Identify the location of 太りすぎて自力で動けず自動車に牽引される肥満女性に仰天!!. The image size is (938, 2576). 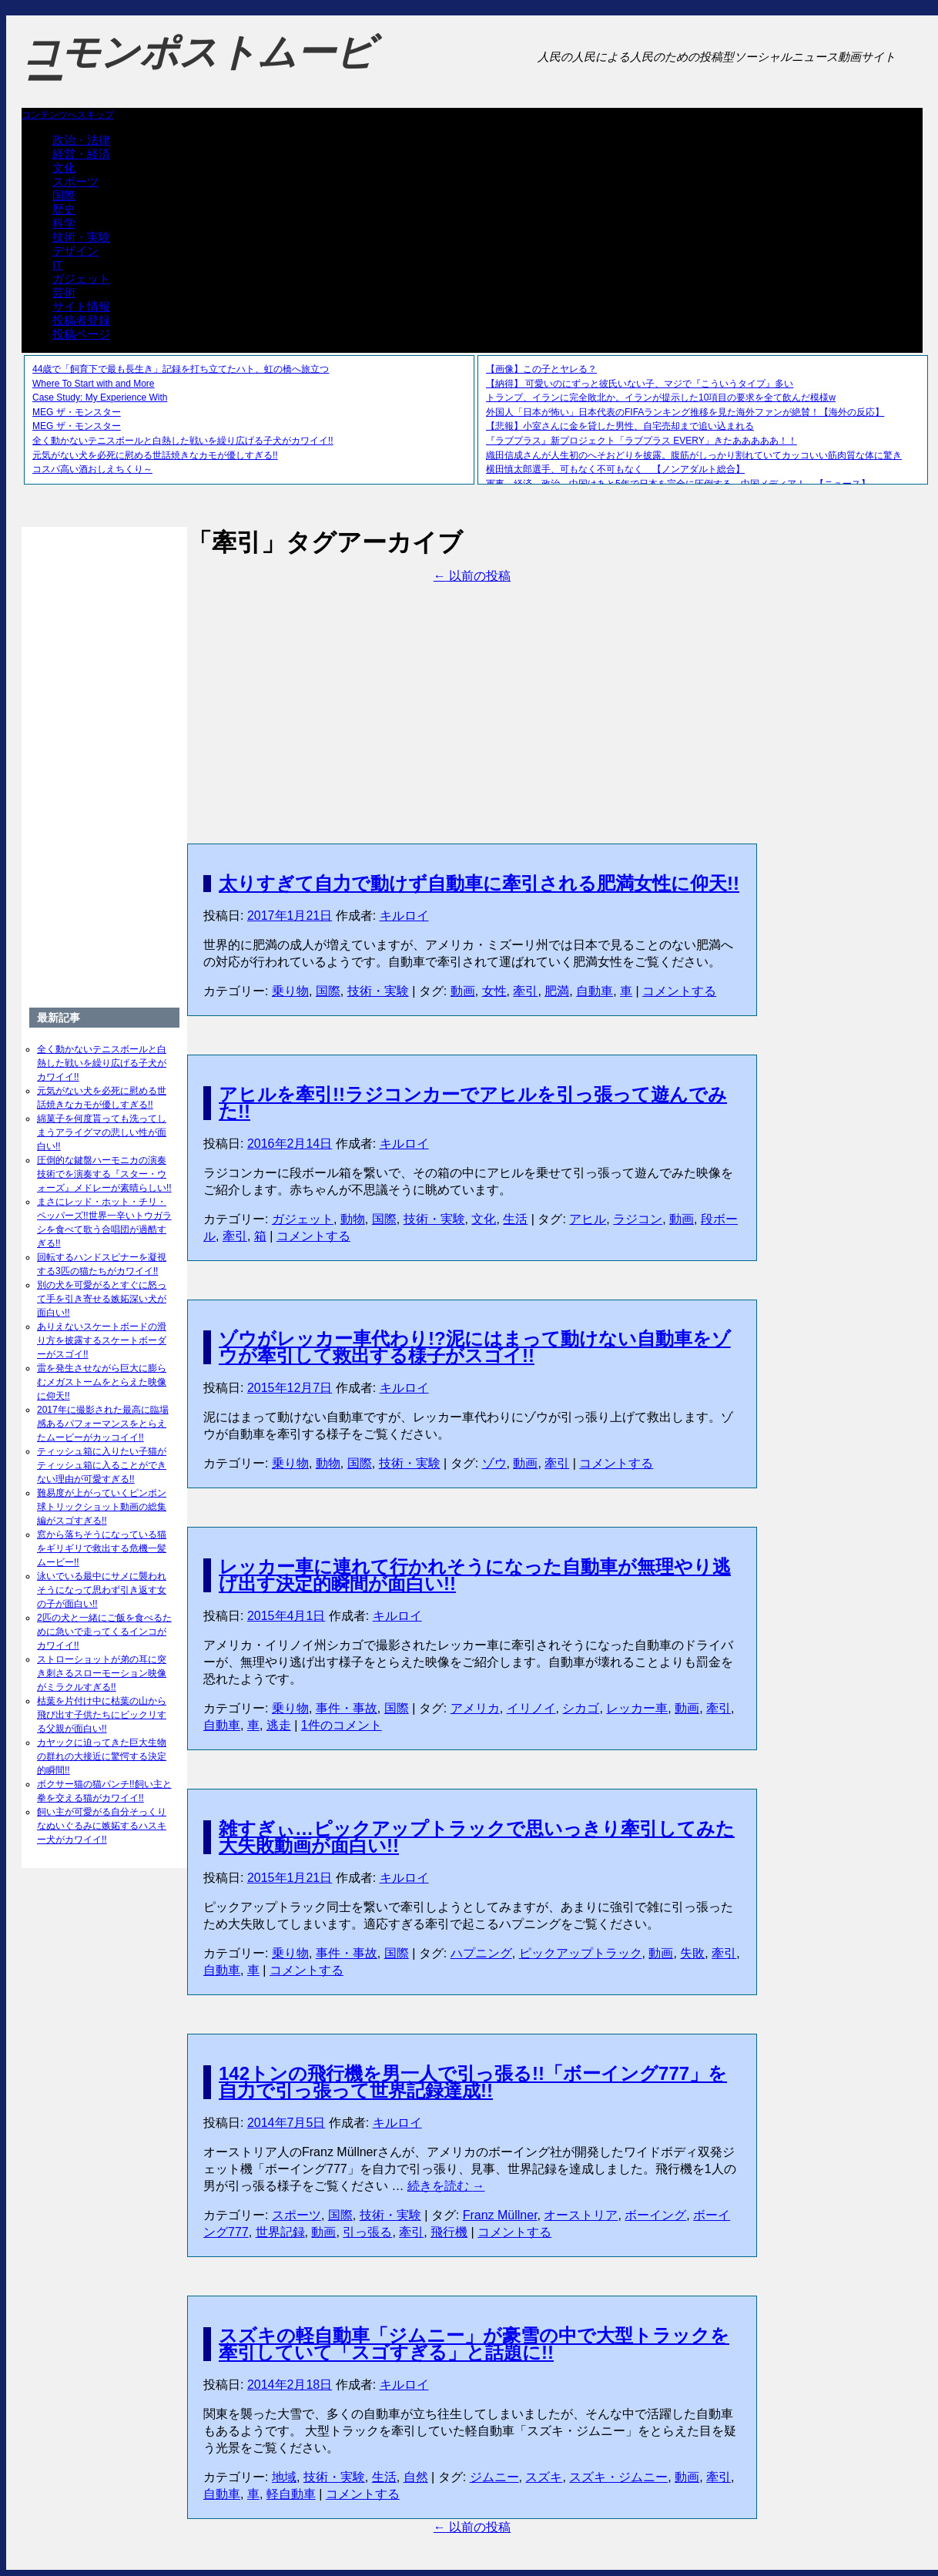
(479, 883).